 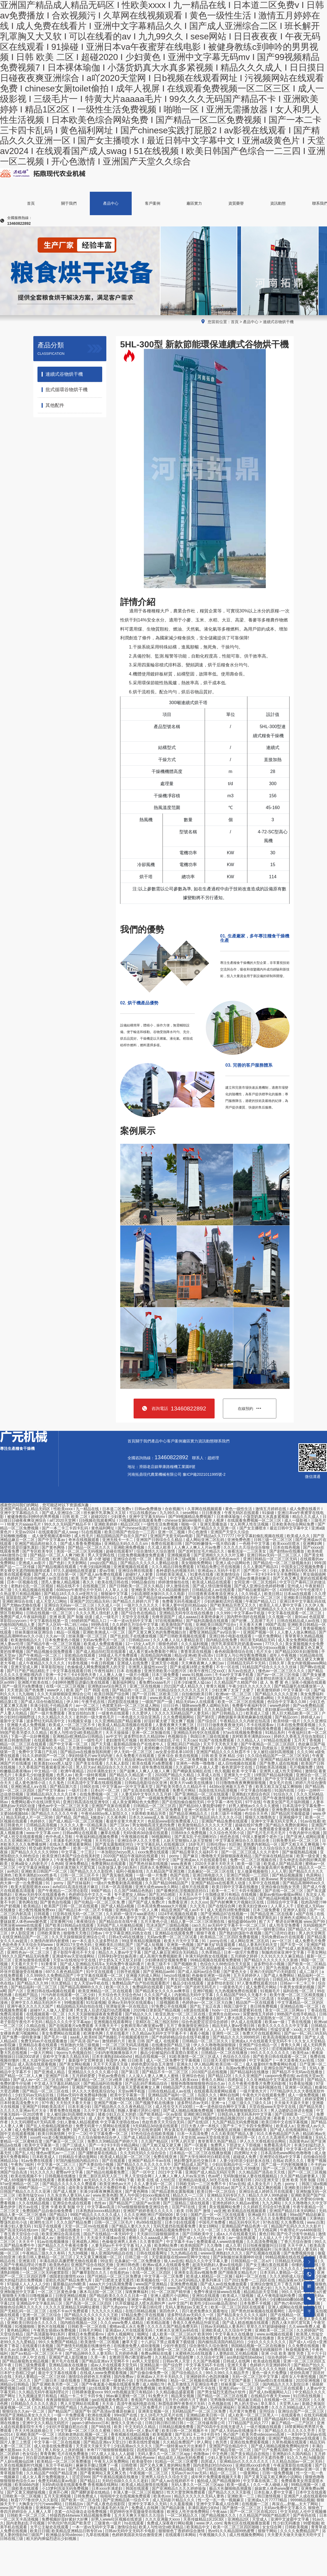 What do you see at coordinates (68, 1995) in the screenshot?
I see `污污内射在线观看一区二区少妇` at bounding box center [68, 1995].